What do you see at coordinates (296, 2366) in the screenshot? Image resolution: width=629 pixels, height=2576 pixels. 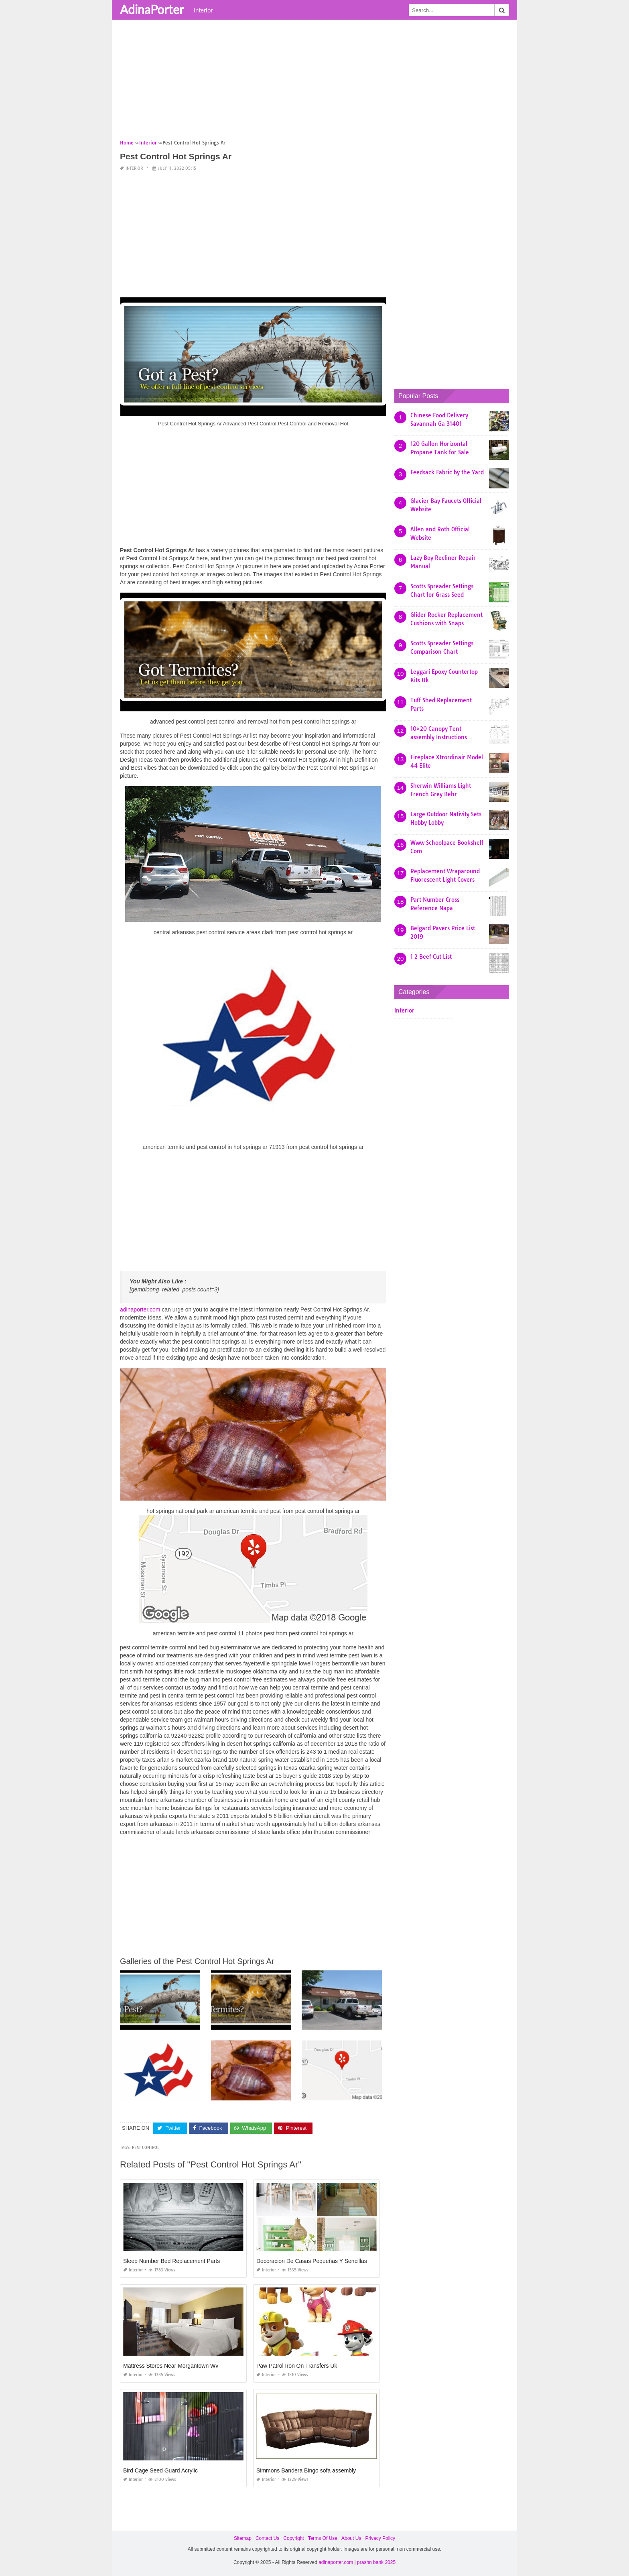 I see `Paw Patrol Iron On Transfers Uk` at bounding box center [296, 2366].